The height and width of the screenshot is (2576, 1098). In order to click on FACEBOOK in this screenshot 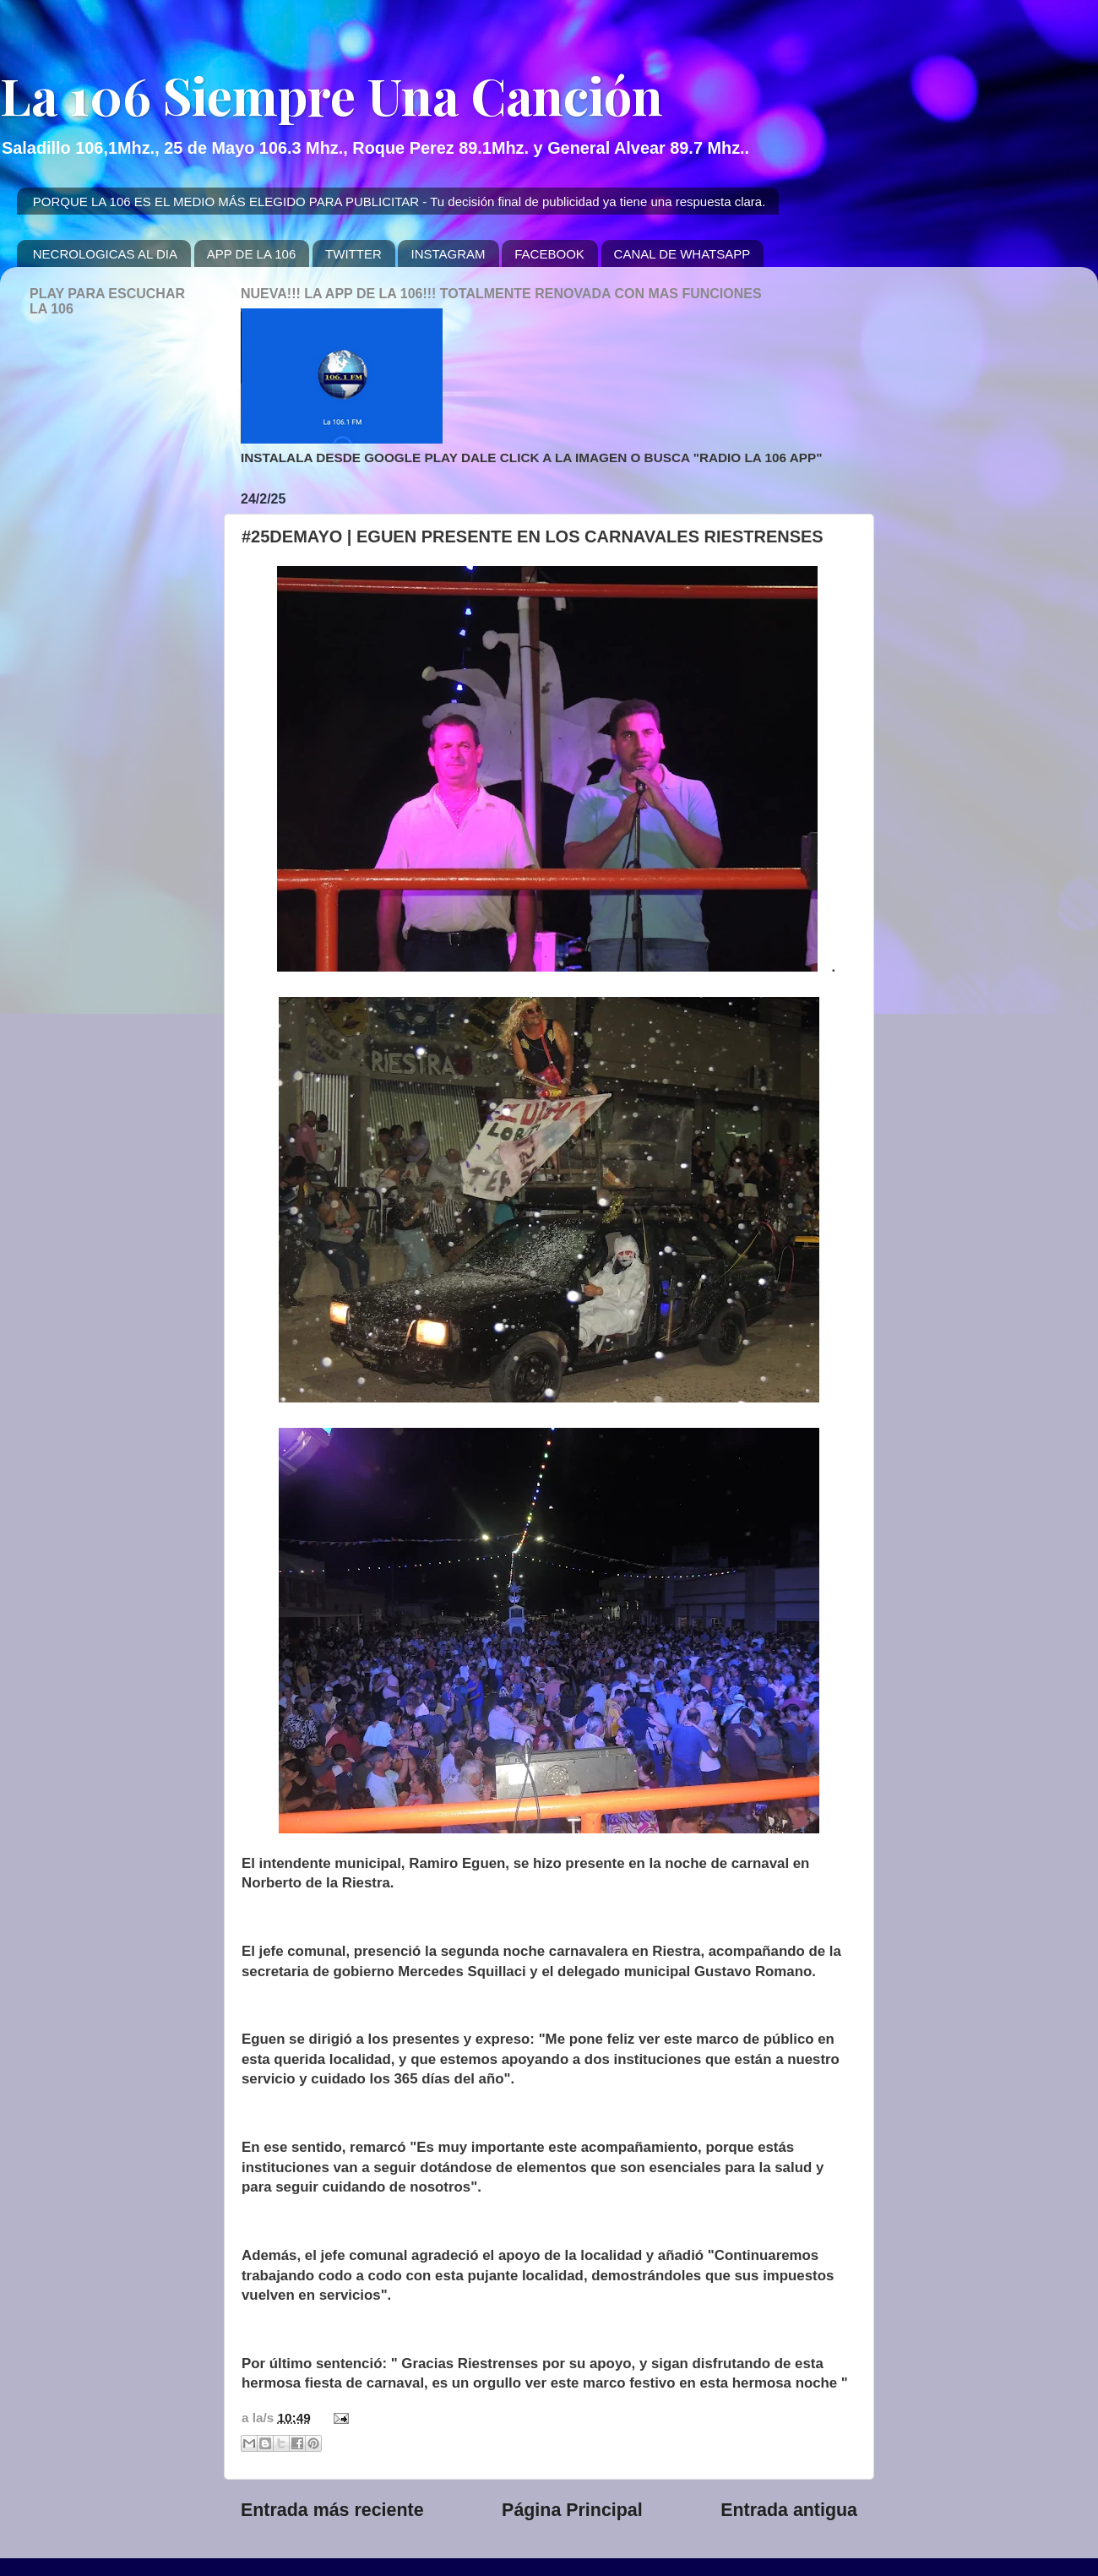, I will do `click(549, 254)`.